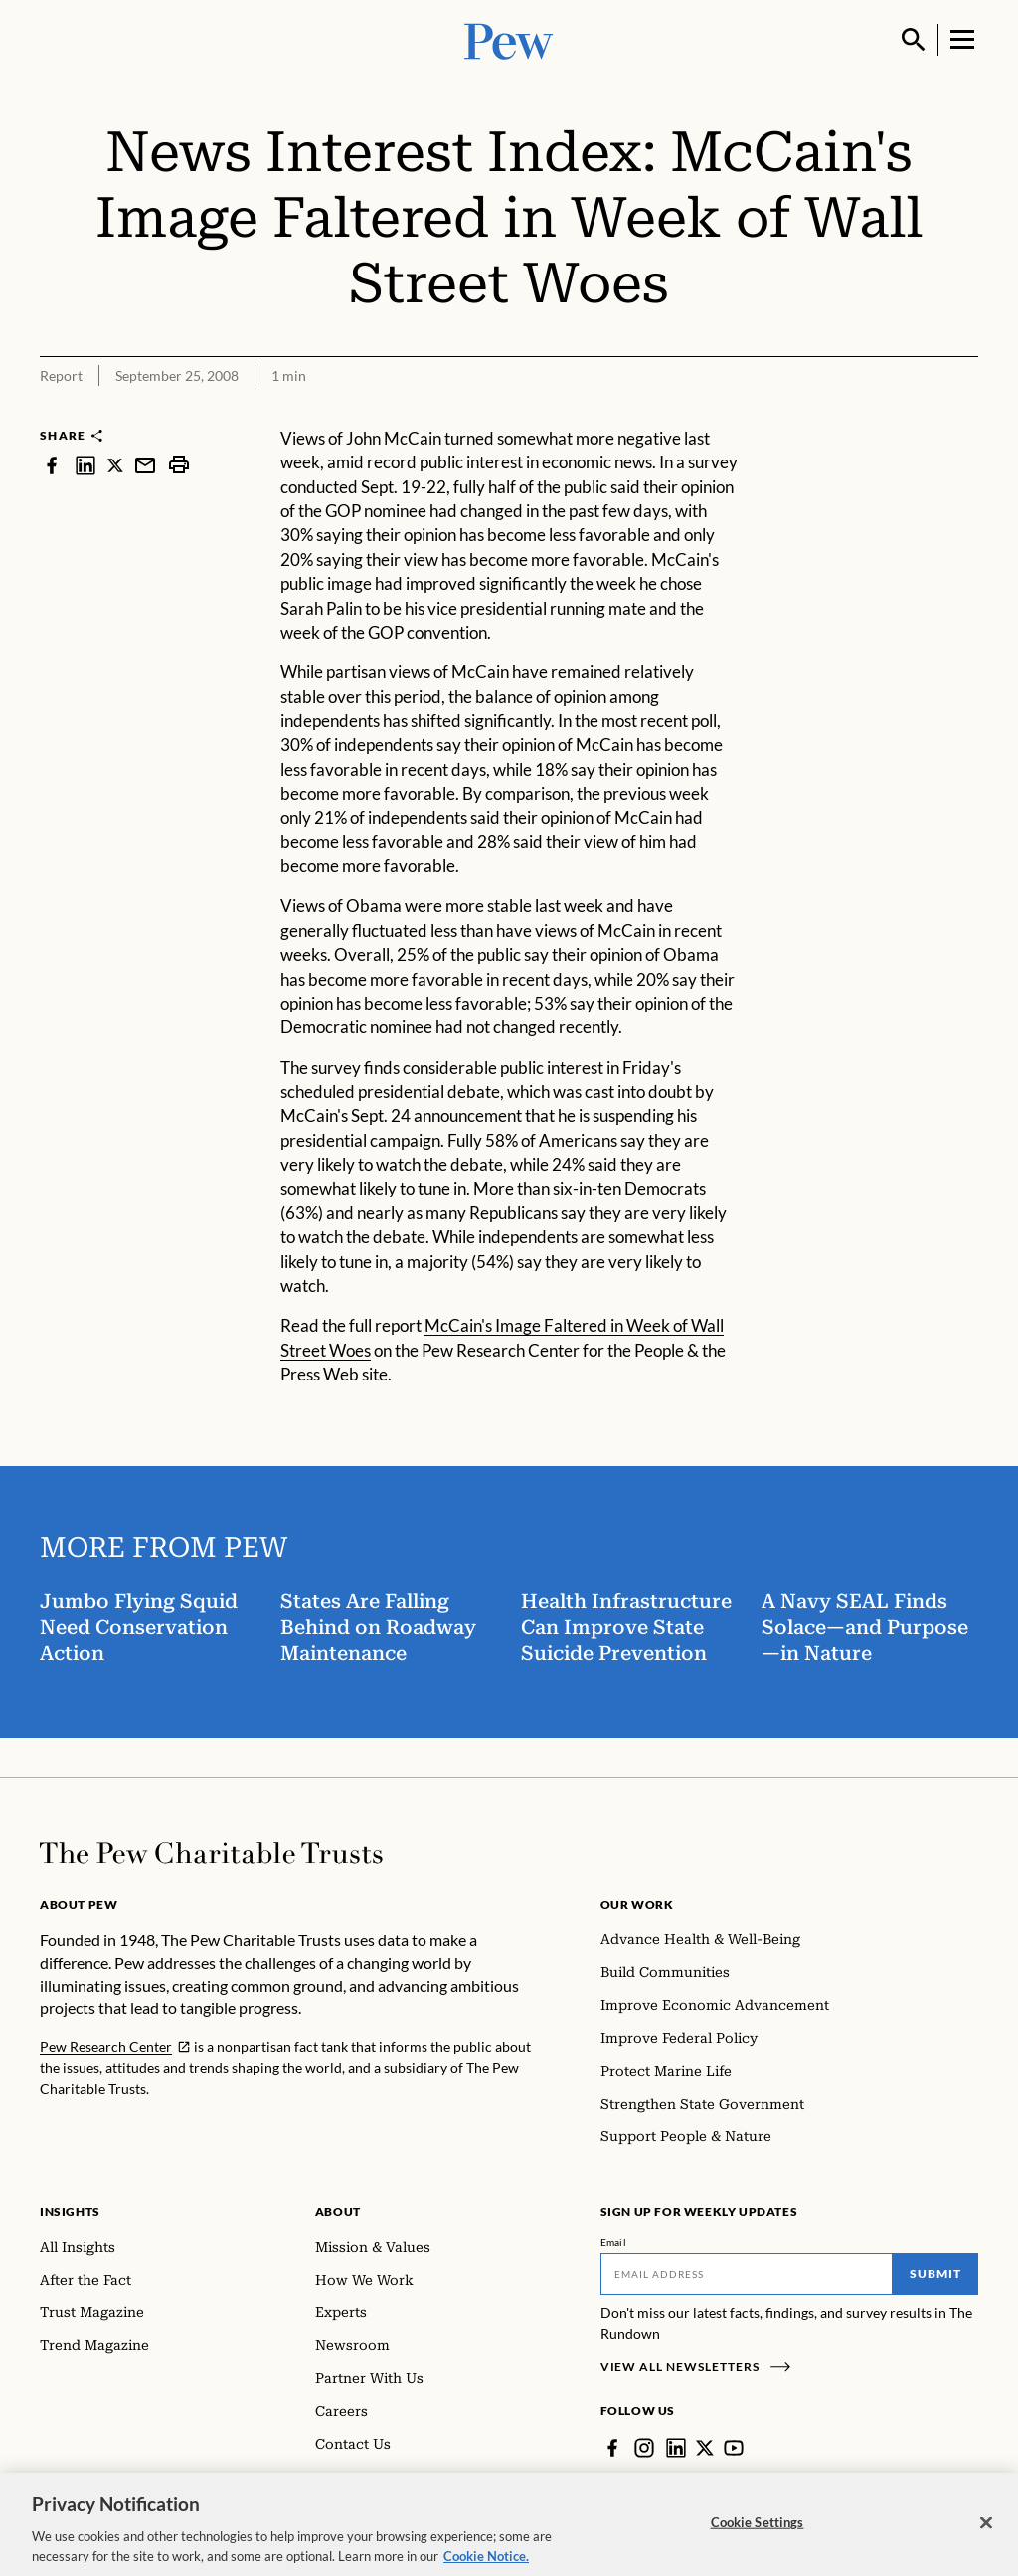 The width and height of the screenshot is (1018, 2576). I want to click on [Instagram], so click(644, 2448).